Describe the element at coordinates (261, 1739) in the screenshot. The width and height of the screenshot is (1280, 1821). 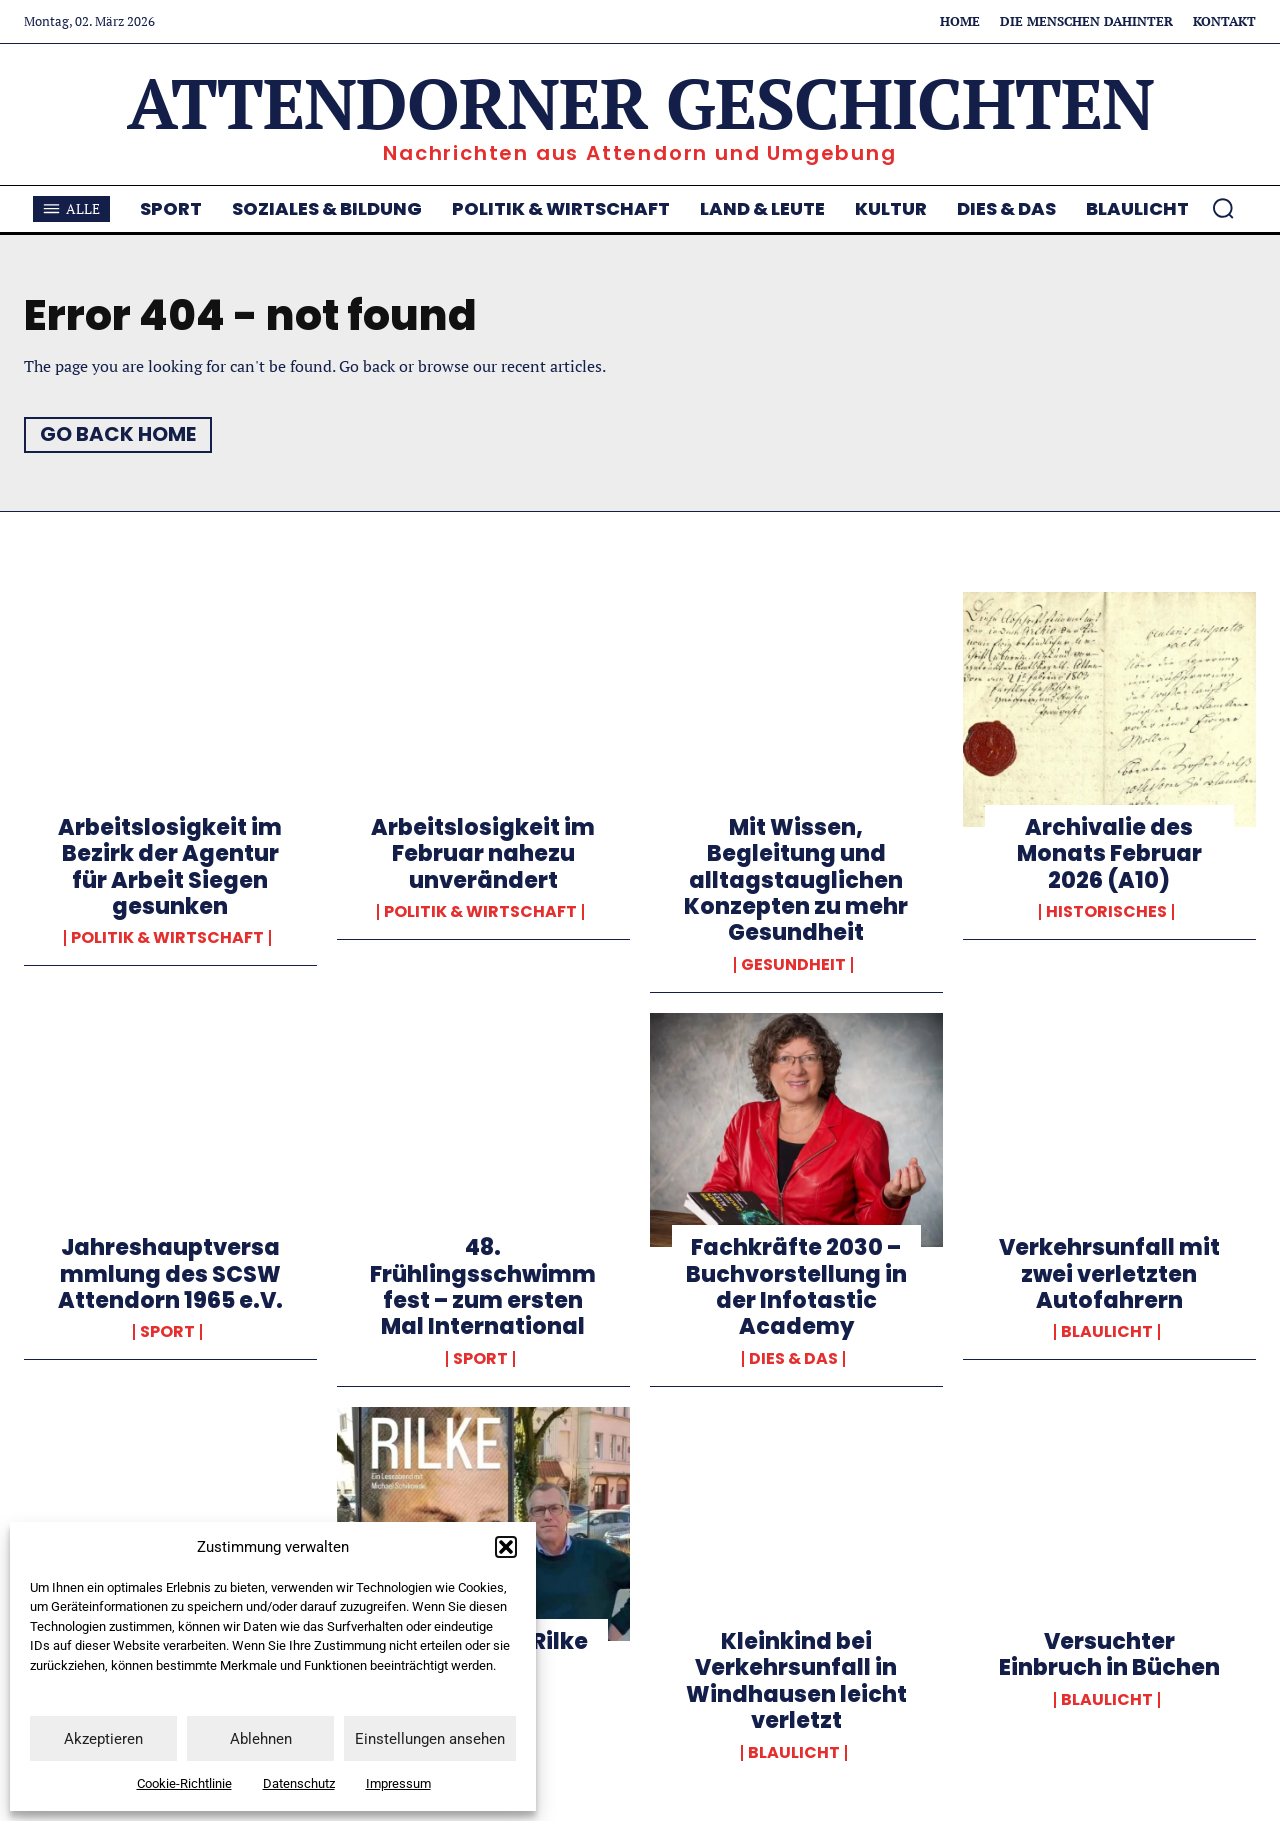
I see `Ablehnen` at that location.